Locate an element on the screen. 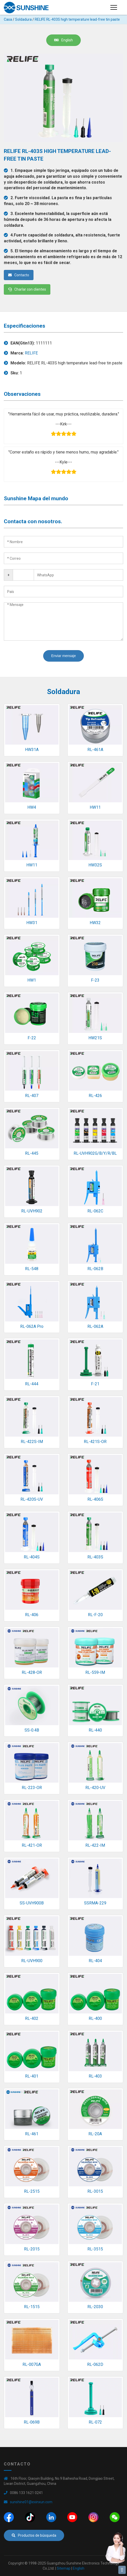 This screenshot has width=127, height=2576. F-21 is located at coordinates (95, 1383).